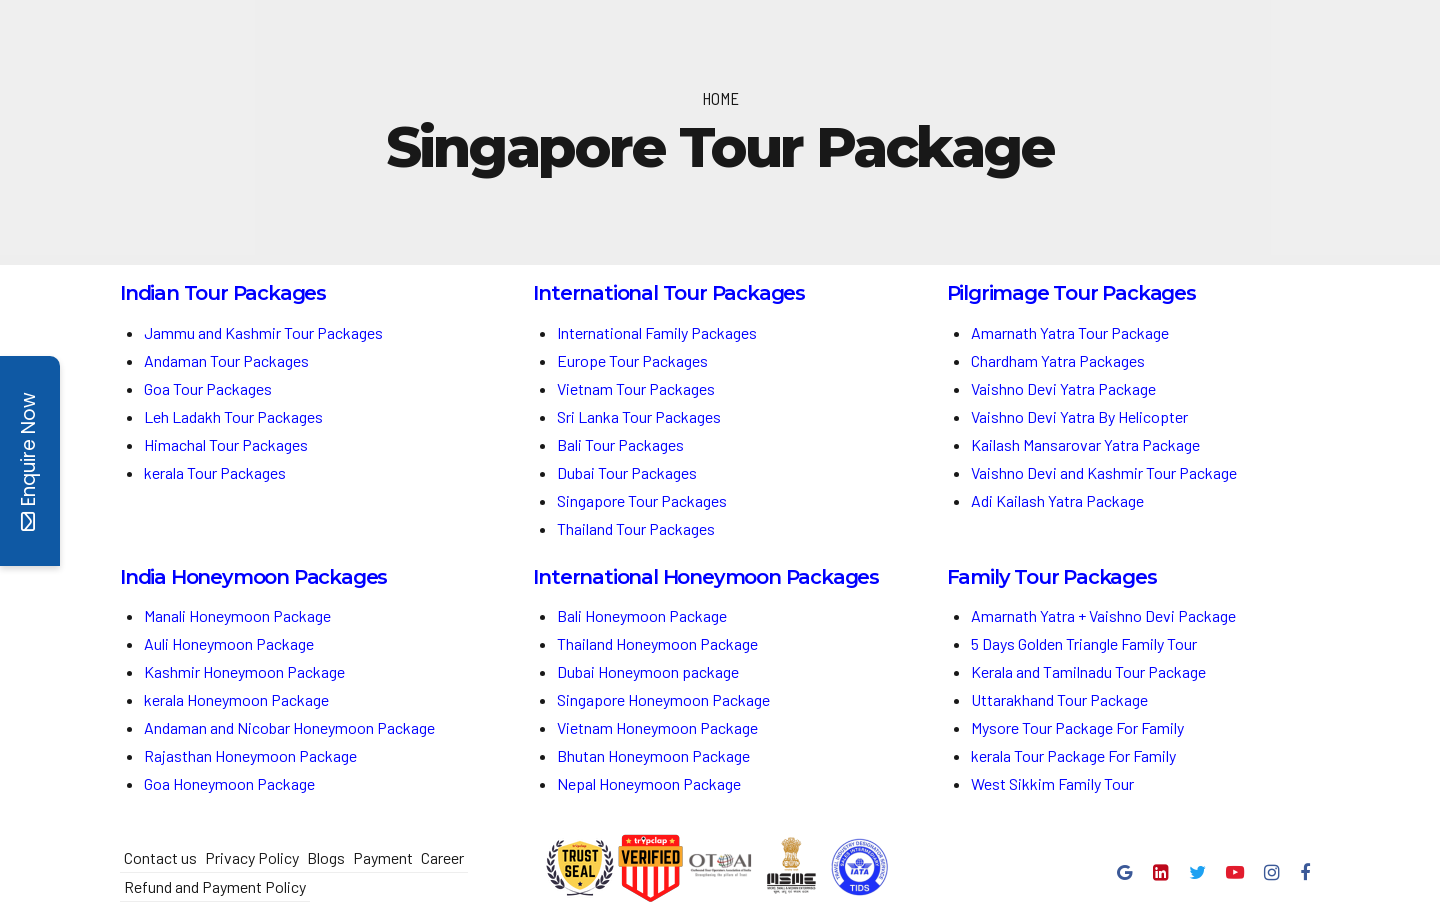 The image size is (1440, 922). What do you see at coordinates (1104, 472) in the screenshot?
I see `Vaishno Devi and Kashmir Tour Package` at bounding box center [1104, 472].